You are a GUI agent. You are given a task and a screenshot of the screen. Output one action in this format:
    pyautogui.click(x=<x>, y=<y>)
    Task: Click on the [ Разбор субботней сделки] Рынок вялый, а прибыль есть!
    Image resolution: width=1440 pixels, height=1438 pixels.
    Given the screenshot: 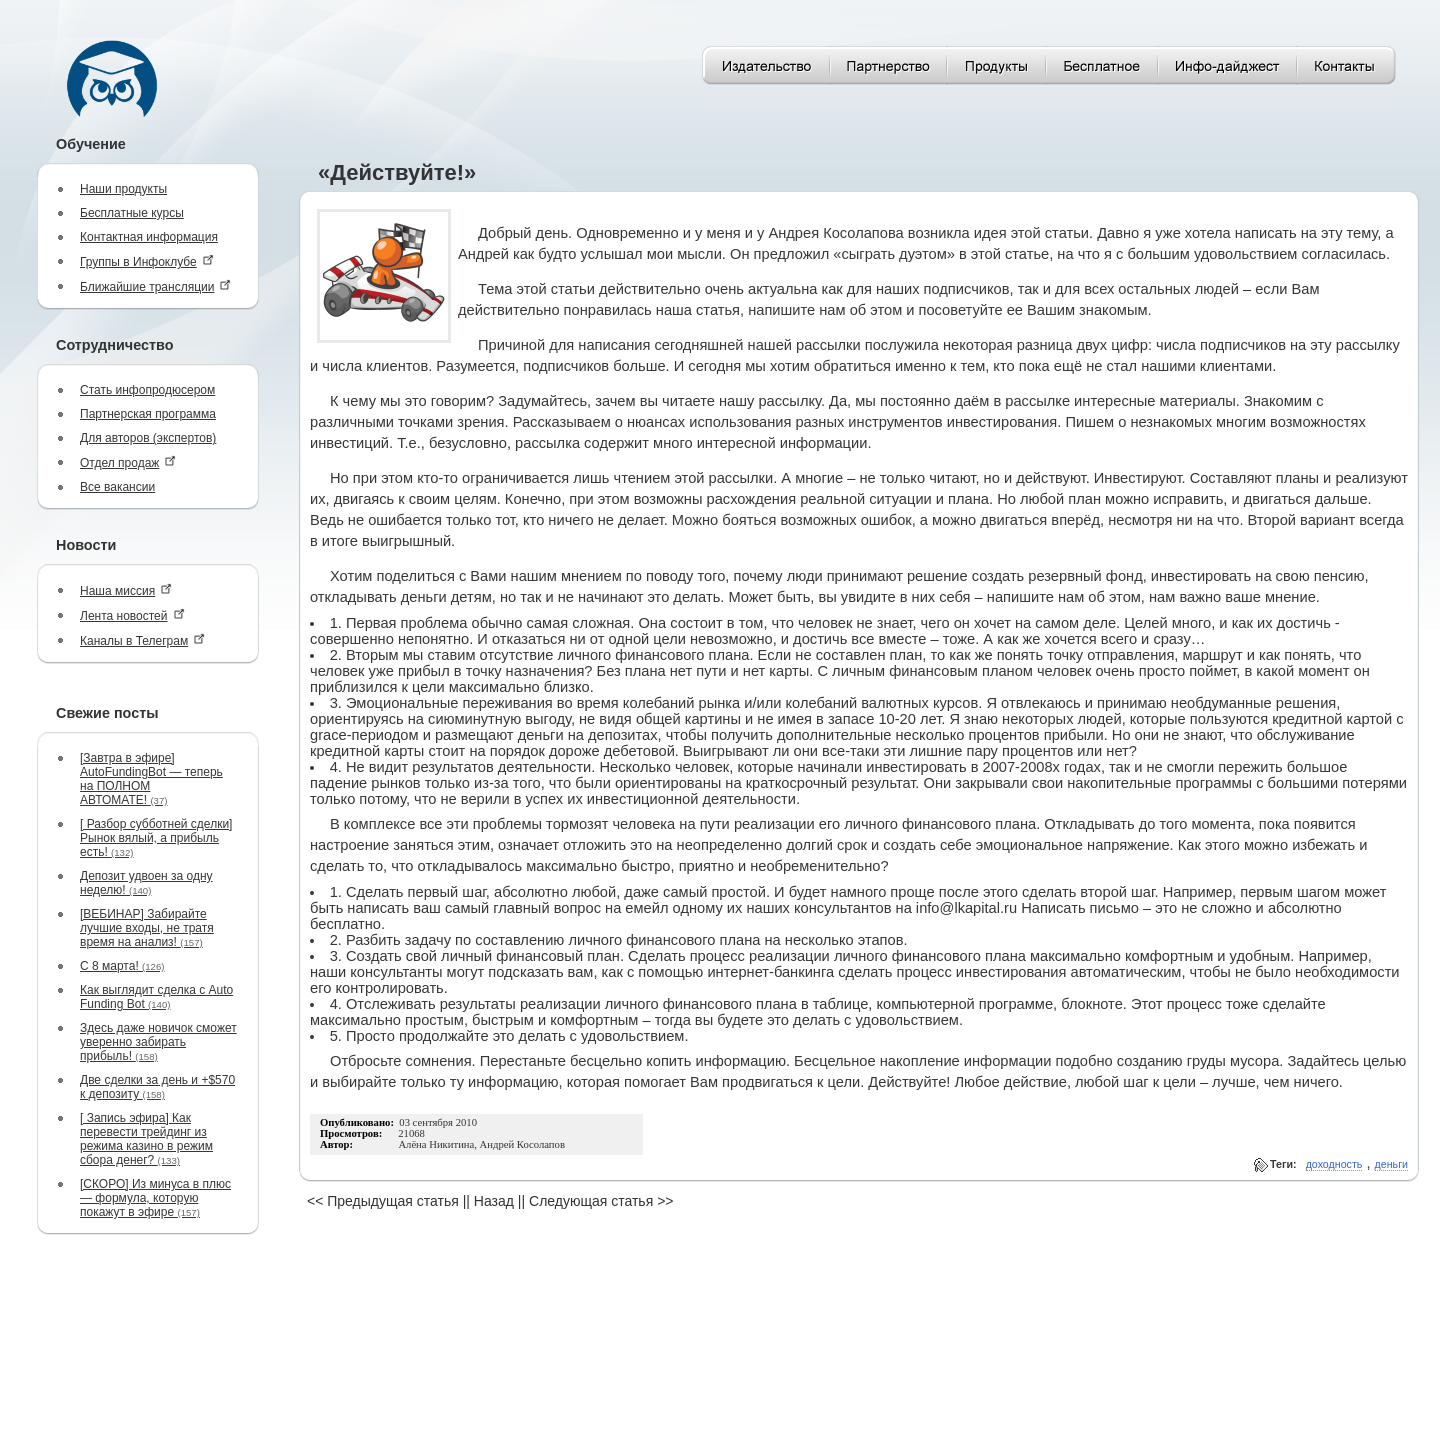 What is the action you would take?
    pyautogui.click(x=156, y=838)
    